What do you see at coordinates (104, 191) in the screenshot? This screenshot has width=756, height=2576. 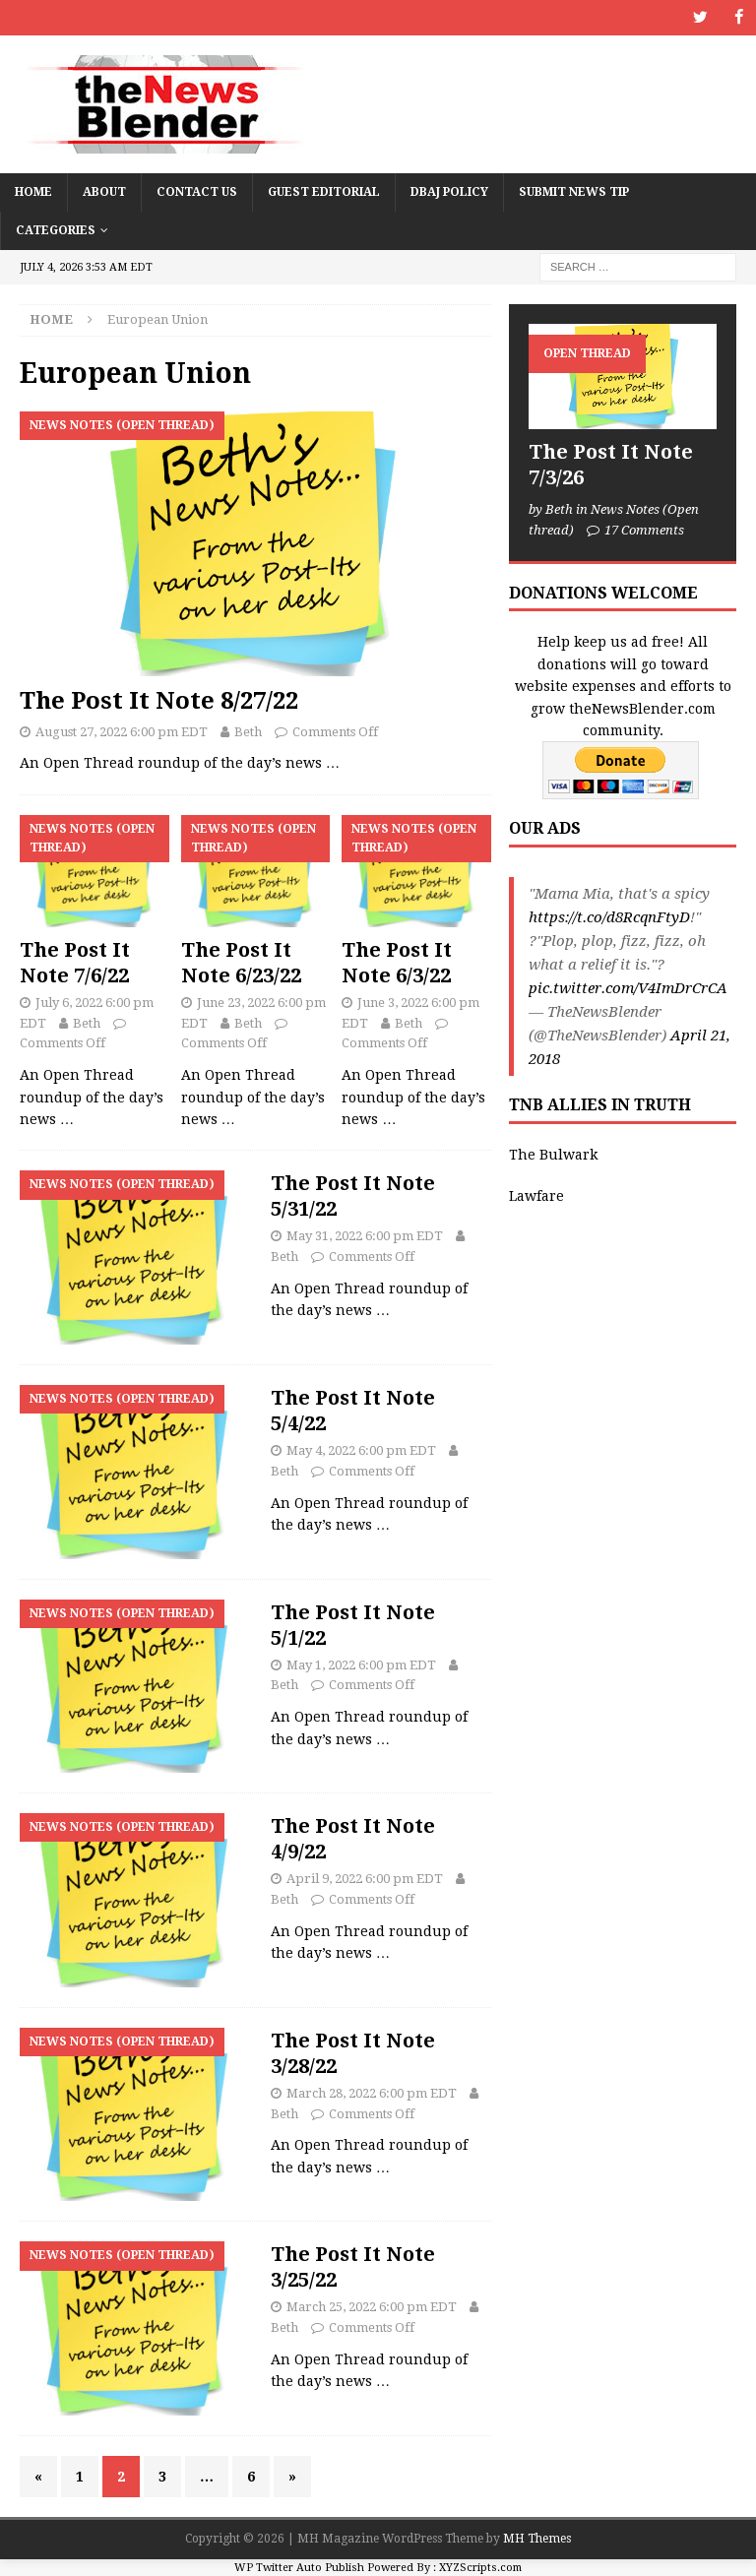 I see `About` at bounding box center [104, 191].